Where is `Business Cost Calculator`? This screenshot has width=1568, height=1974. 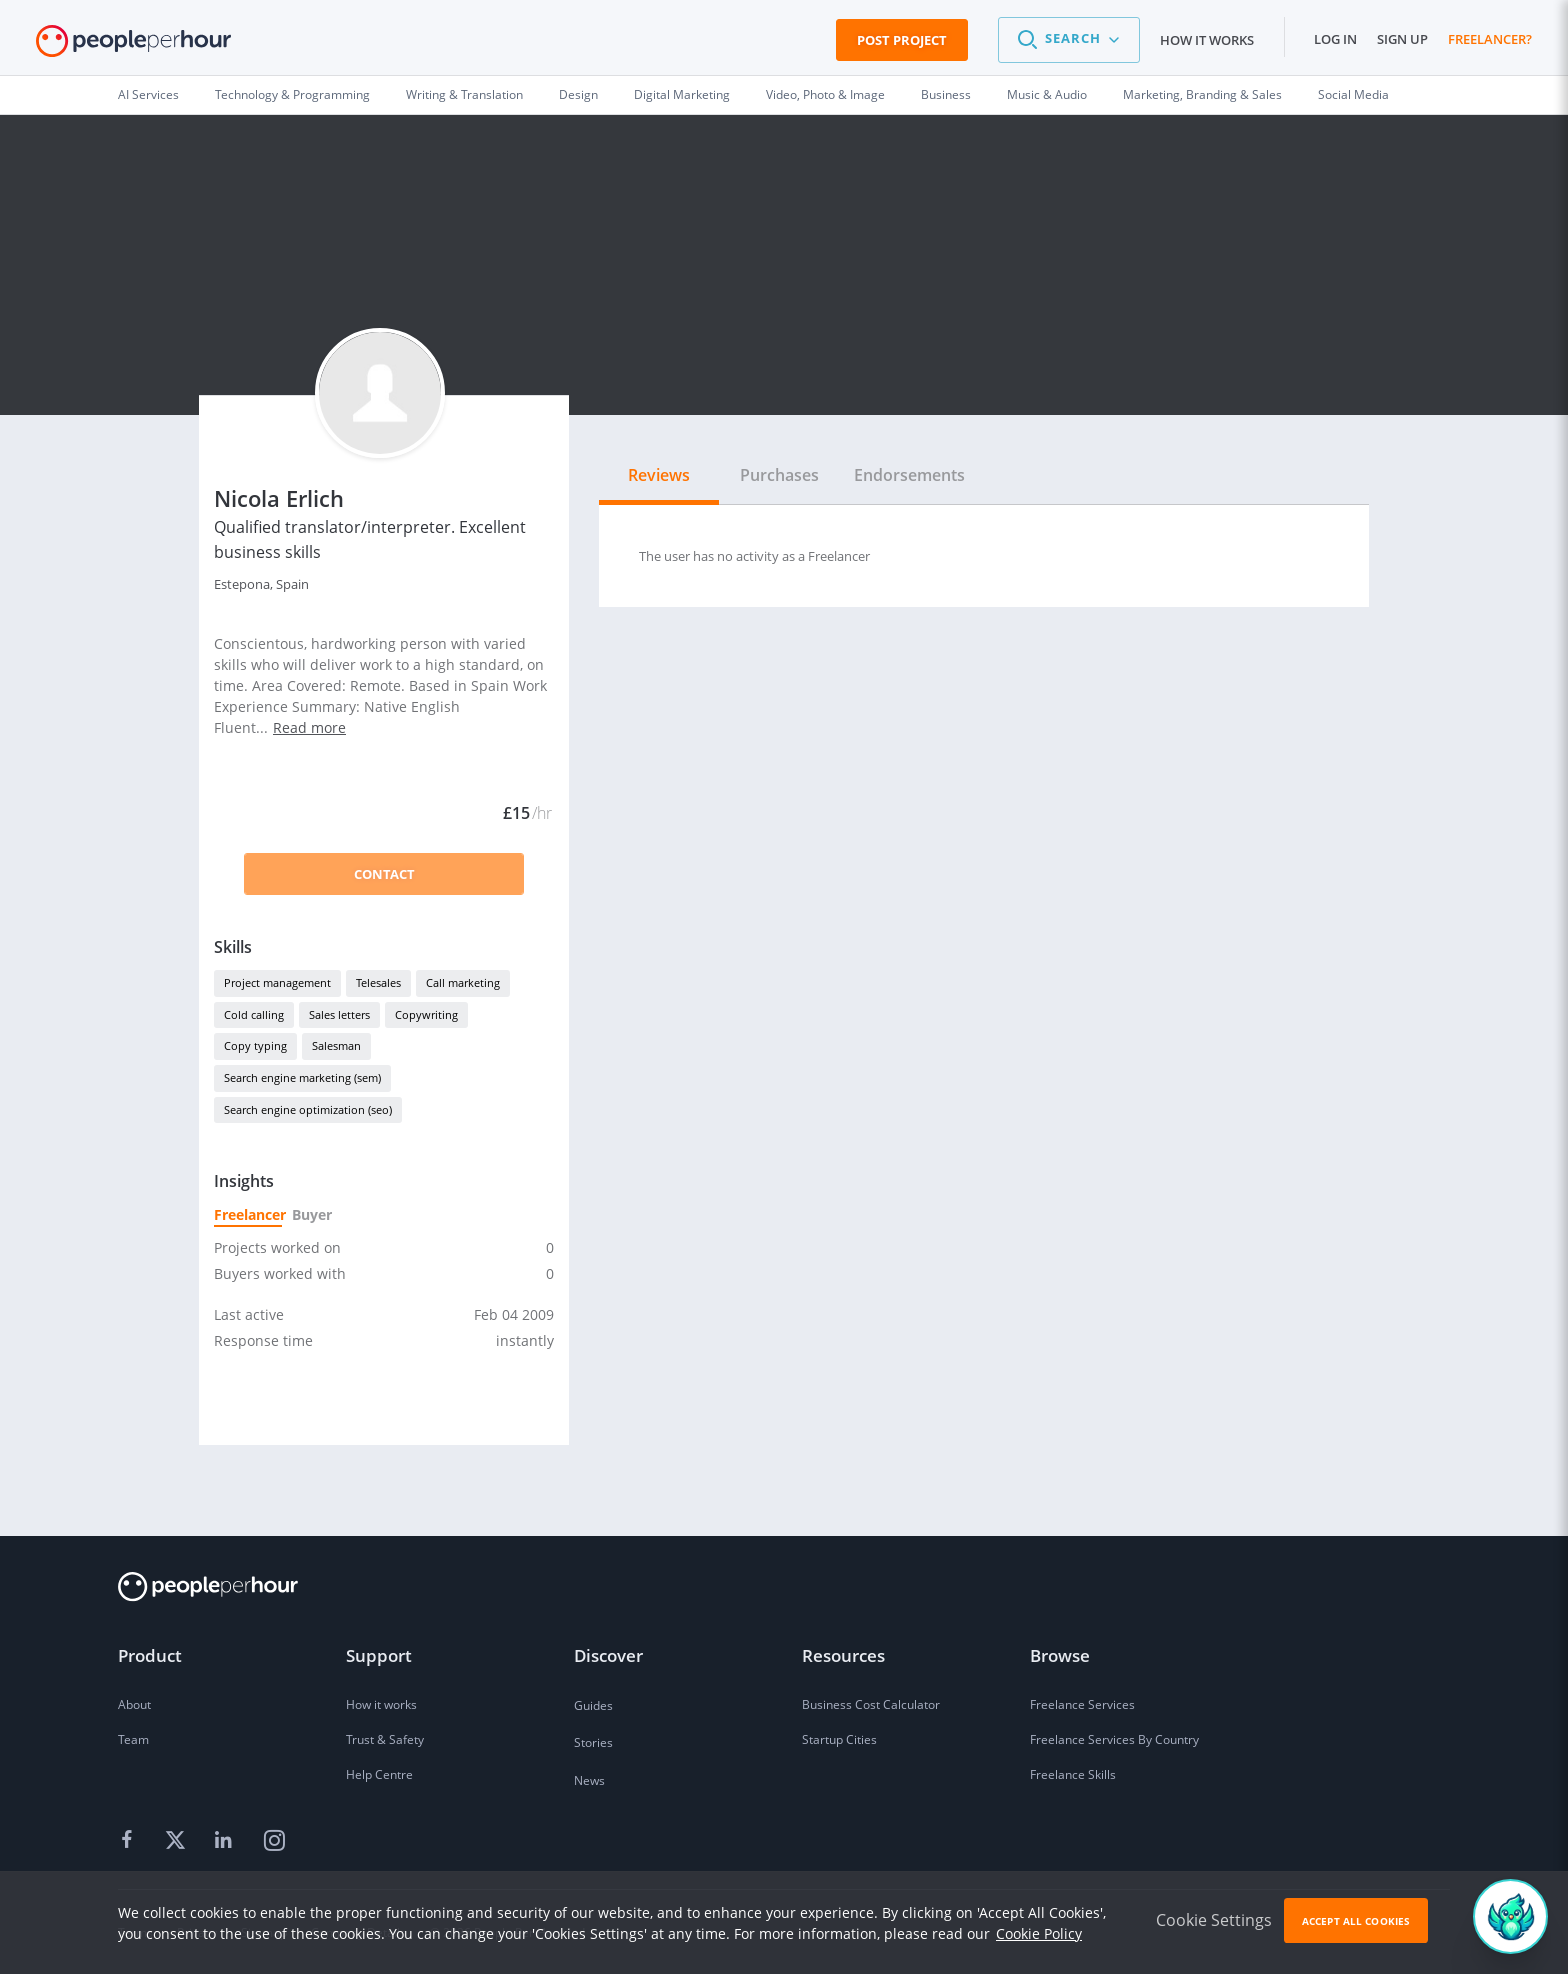 Business Cost Calculator is located at coordinates (871, 1704).